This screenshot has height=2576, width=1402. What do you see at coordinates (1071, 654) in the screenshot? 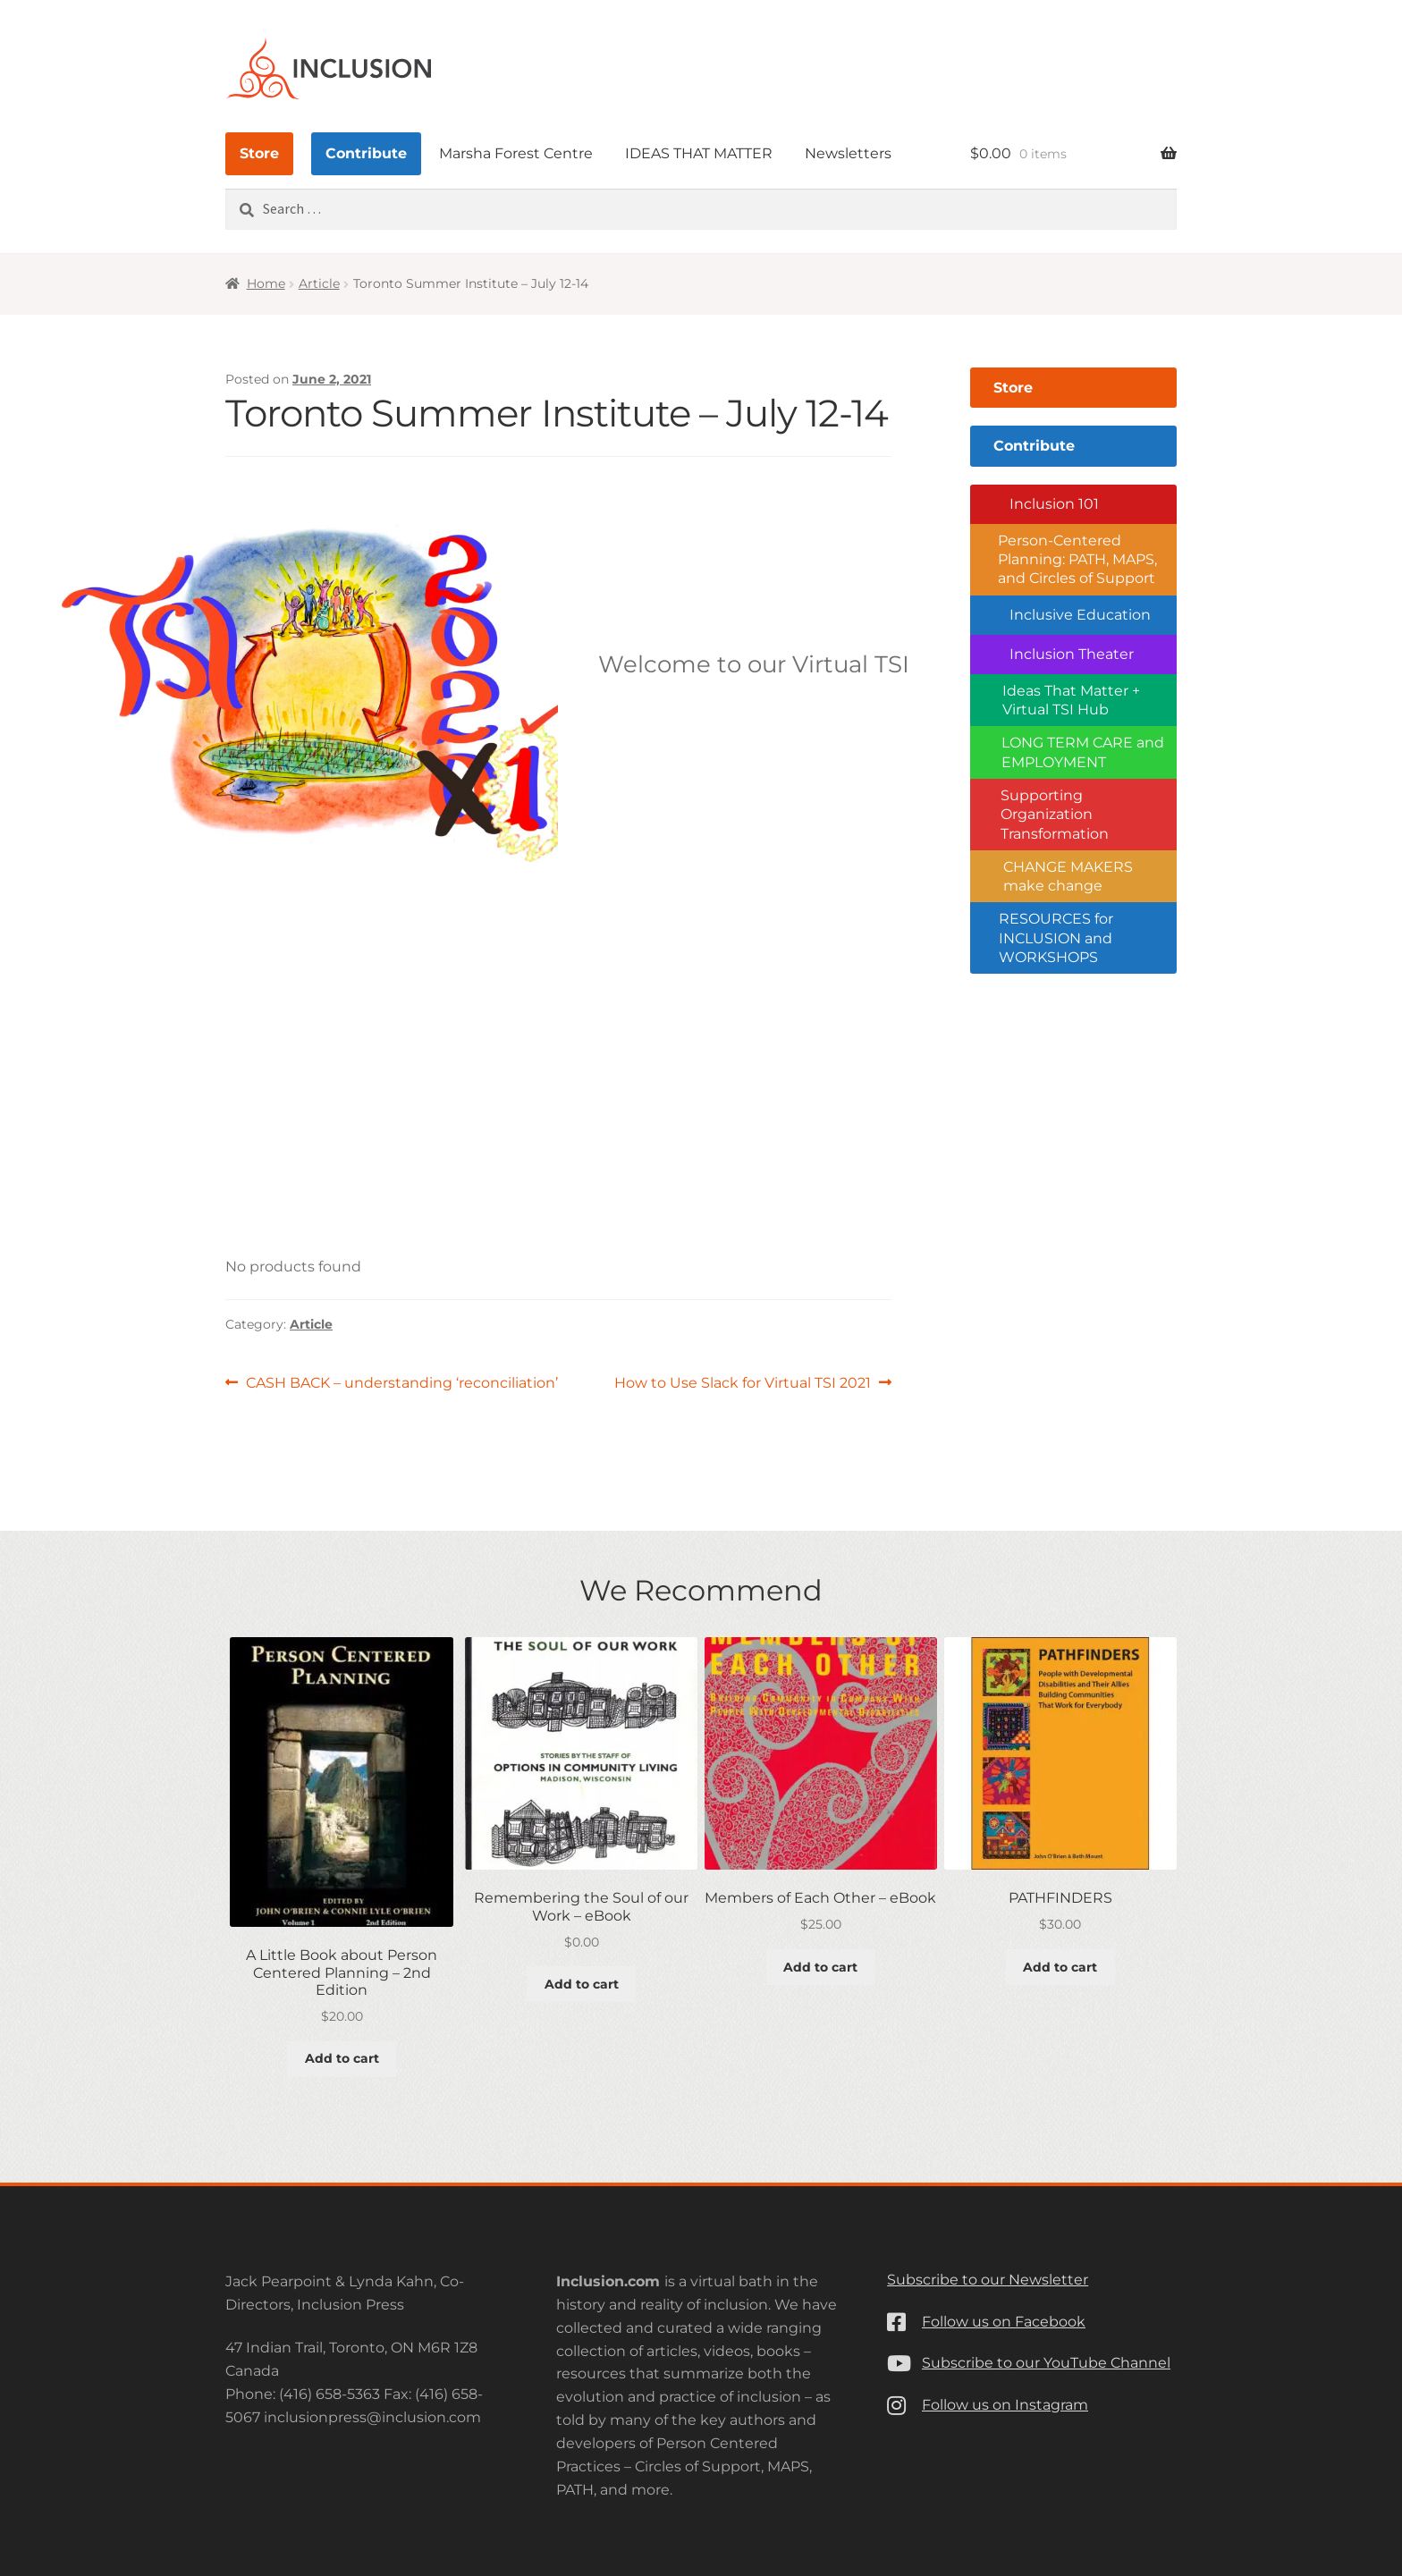
I see `Inclusion Theater` at bounding box center [1071, 654].